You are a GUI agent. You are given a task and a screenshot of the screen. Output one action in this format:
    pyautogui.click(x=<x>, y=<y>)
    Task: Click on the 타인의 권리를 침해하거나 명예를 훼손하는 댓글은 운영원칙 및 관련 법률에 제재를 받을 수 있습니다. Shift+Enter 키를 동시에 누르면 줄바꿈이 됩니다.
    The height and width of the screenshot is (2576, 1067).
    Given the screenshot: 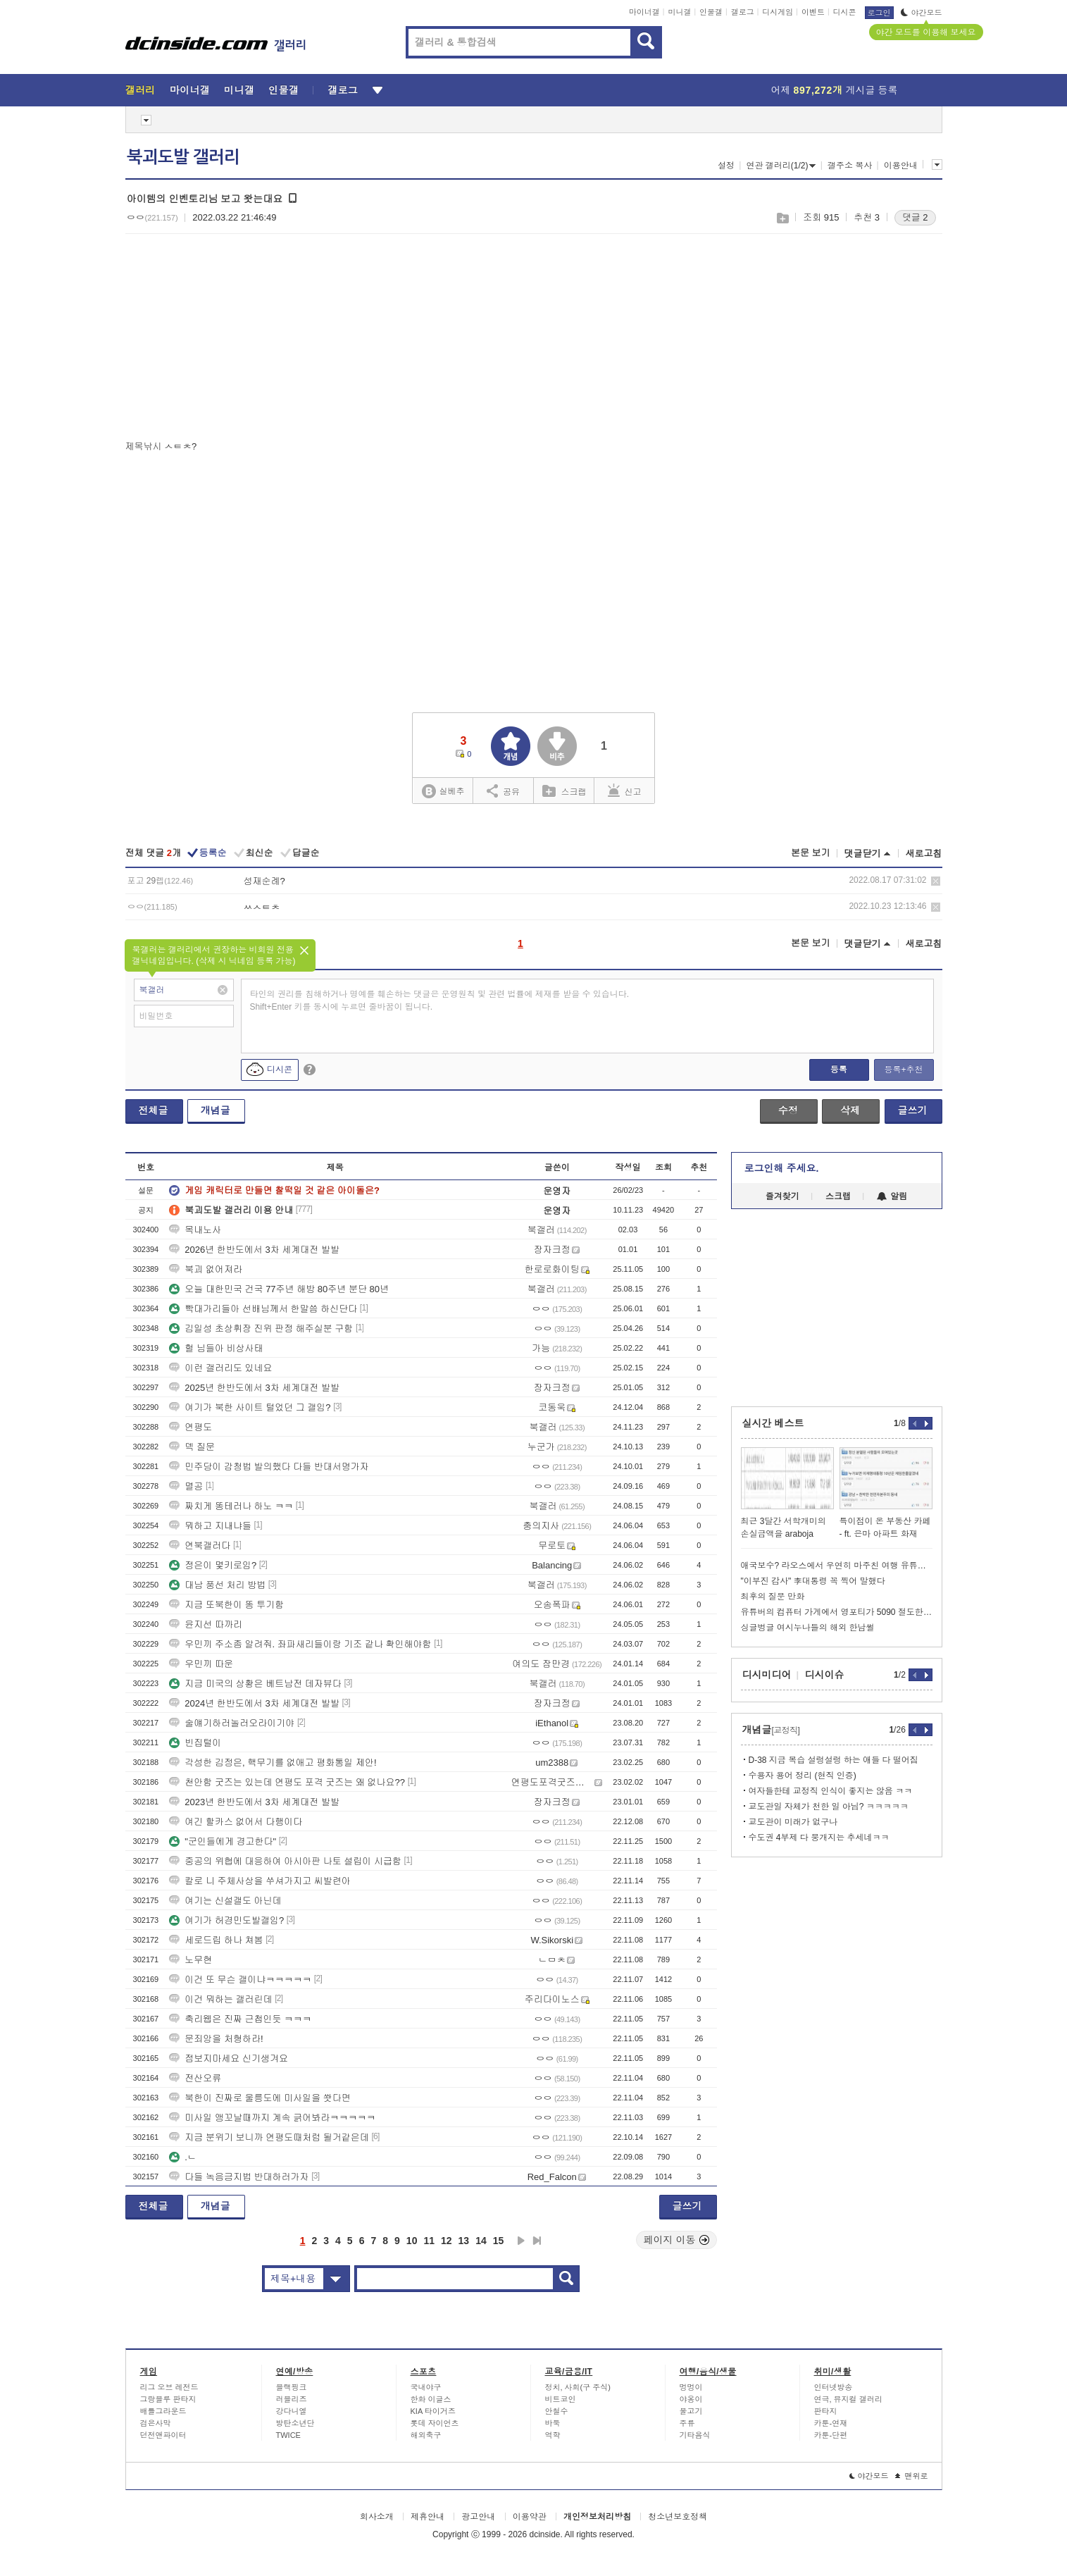 What is the action you would take?
    pyautogui.click(x=440, y=1000)
    